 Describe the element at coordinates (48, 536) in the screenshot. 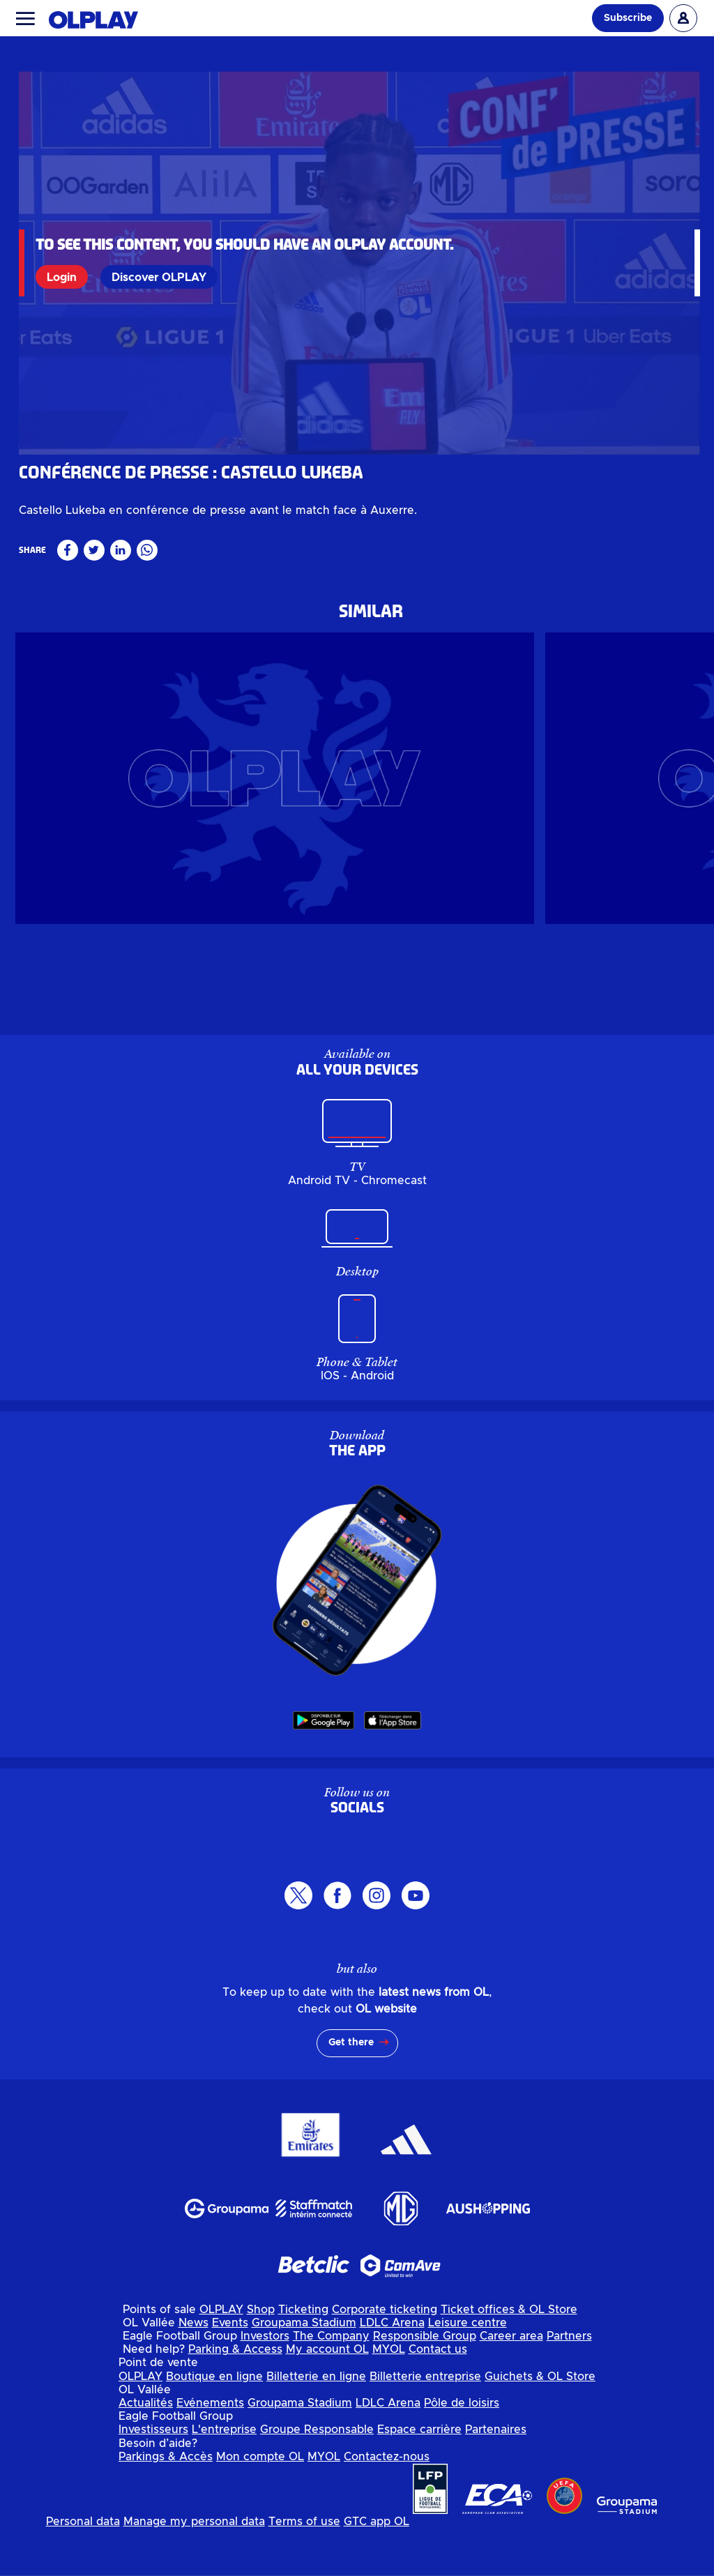

I see `Masculin pro` at that location.